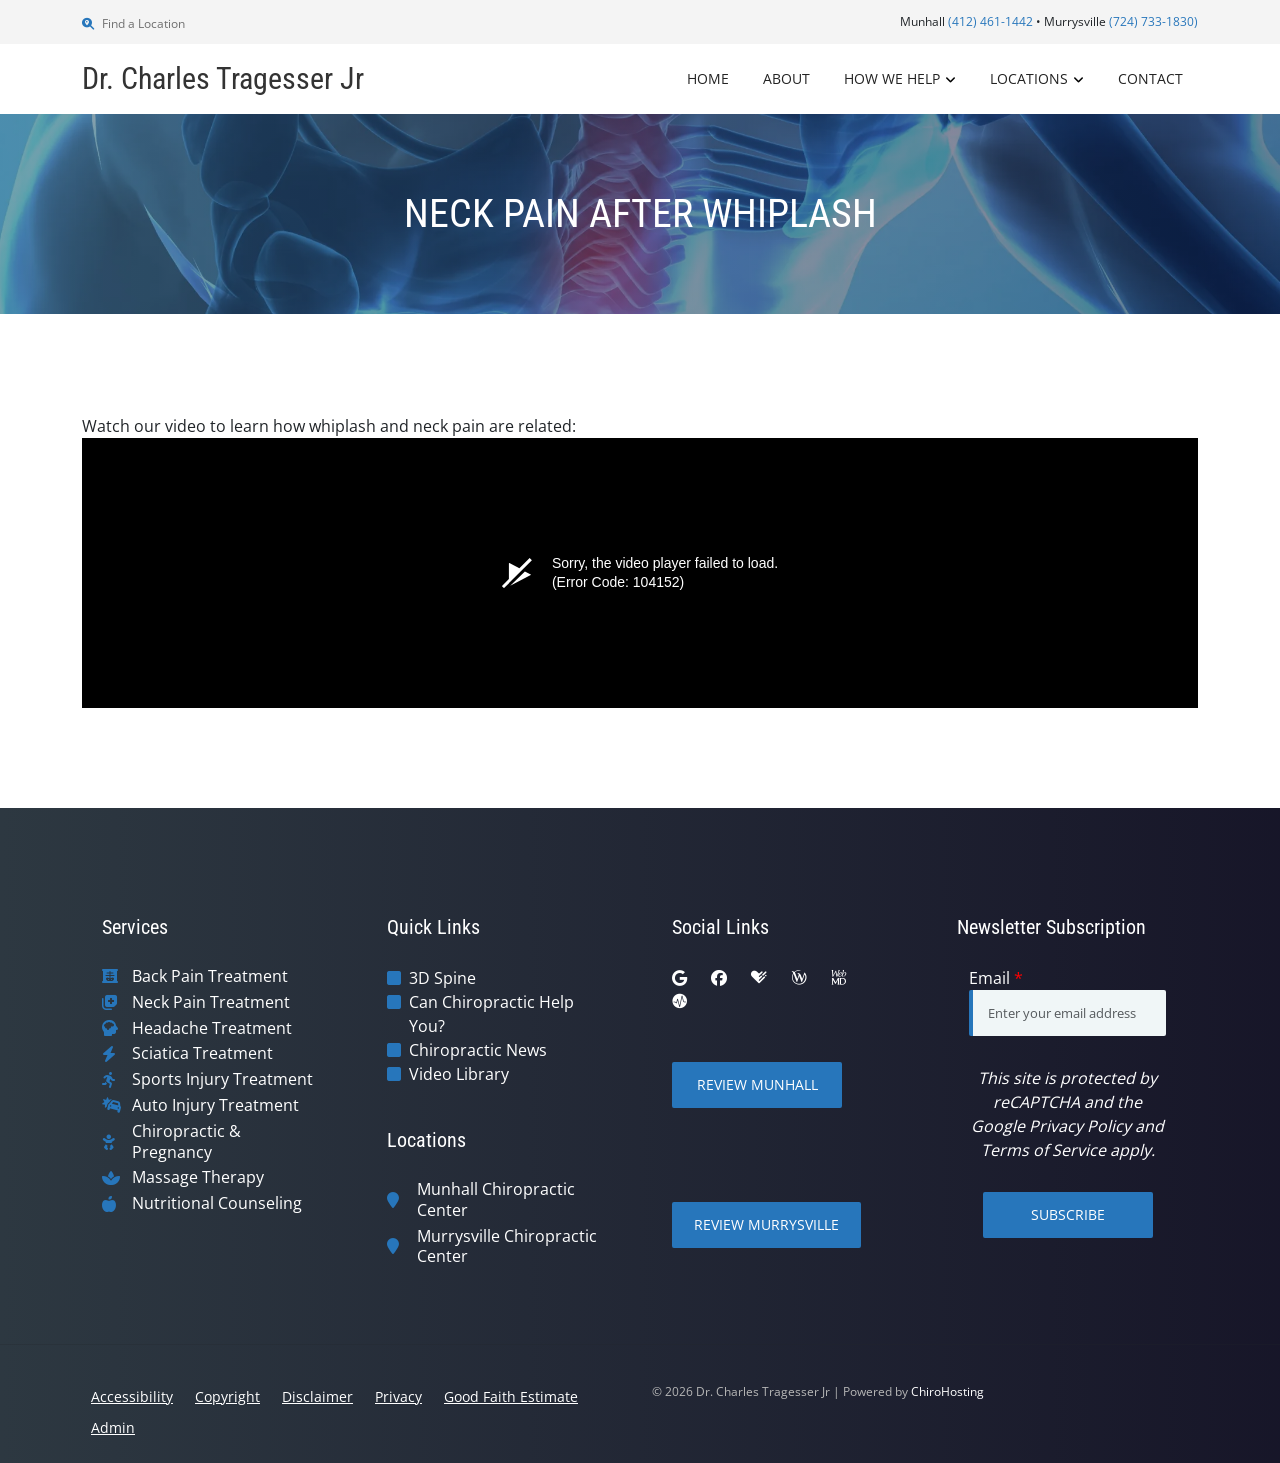 The width and height of the screenshot is (1280, 1463). I want to click on Can Chiropractic Help You?, so click(491, 1014).